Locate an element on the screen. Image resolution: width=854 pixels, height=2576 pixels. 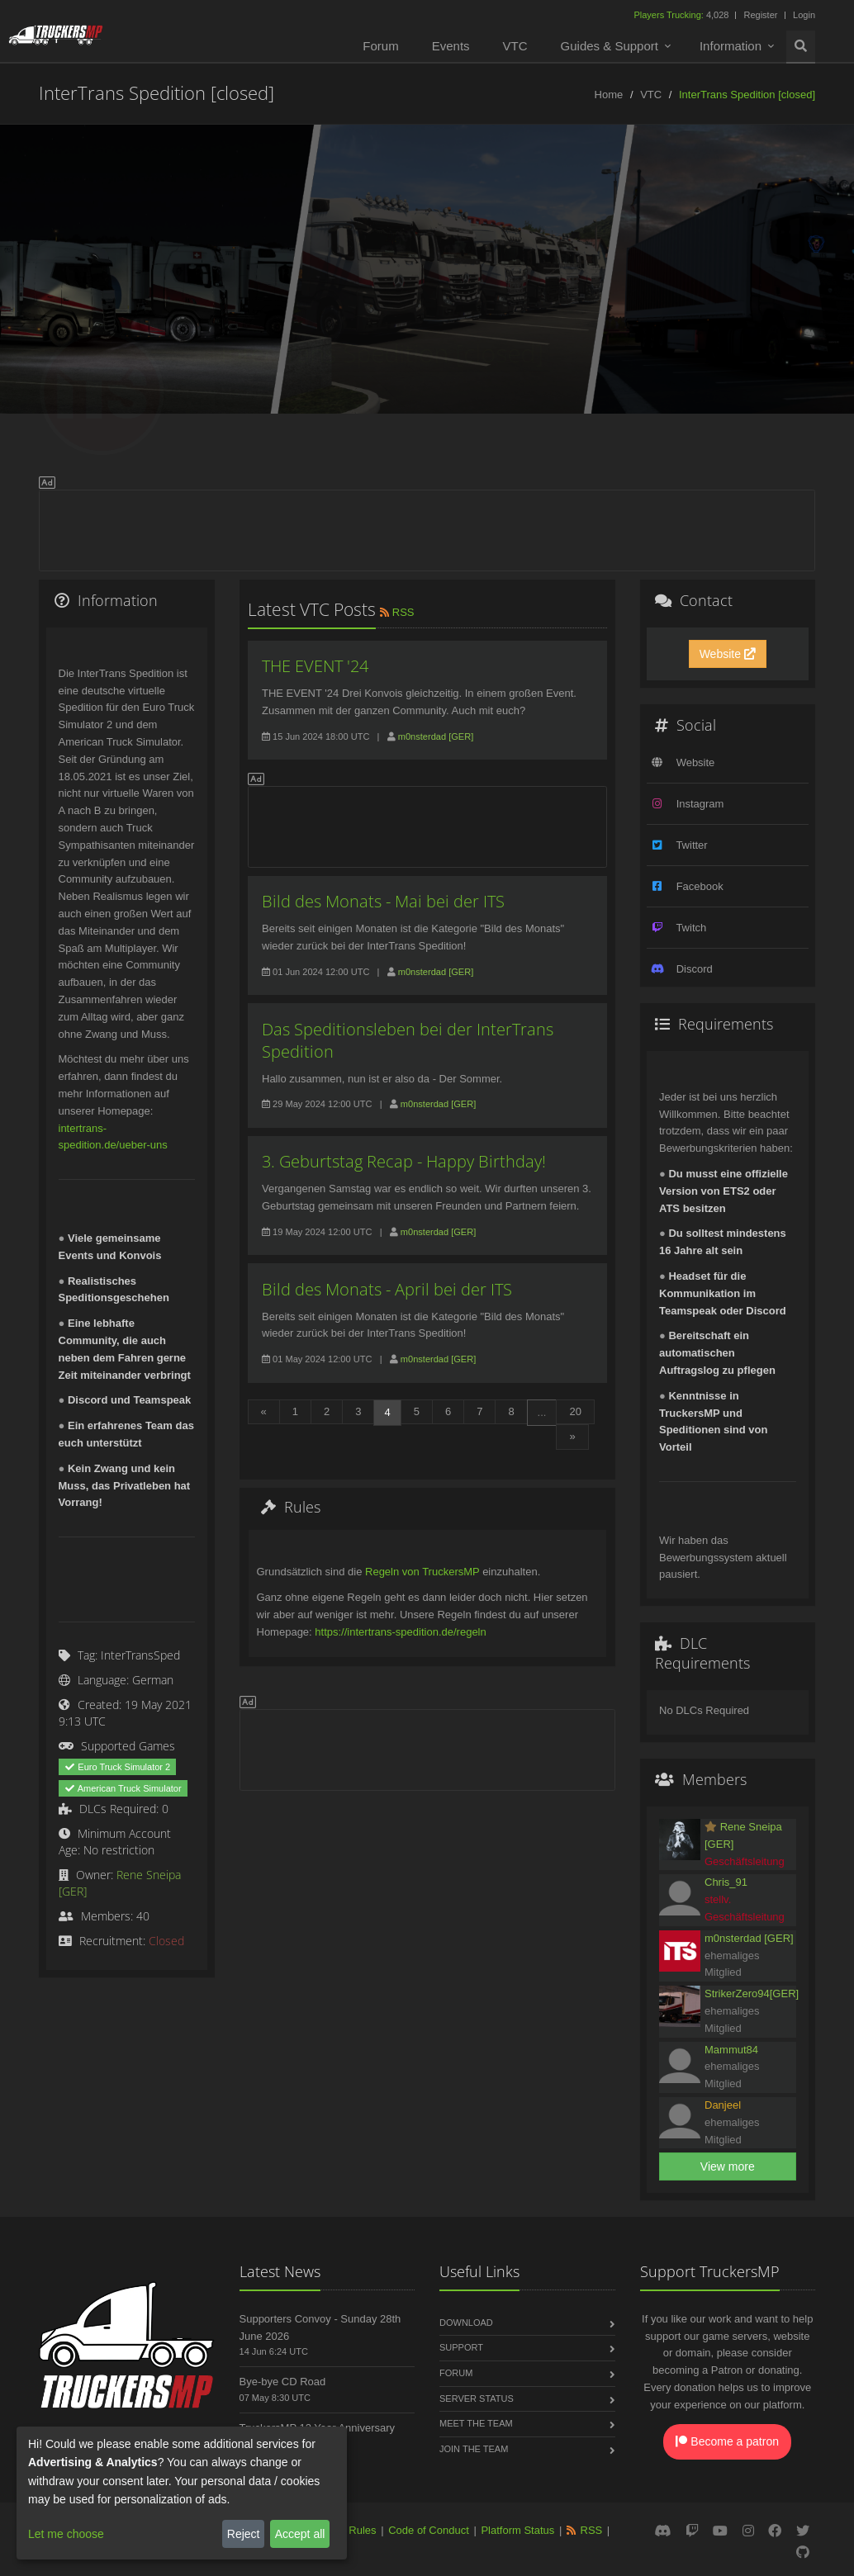
[Advertisement] is located at coordinates (427, 527).